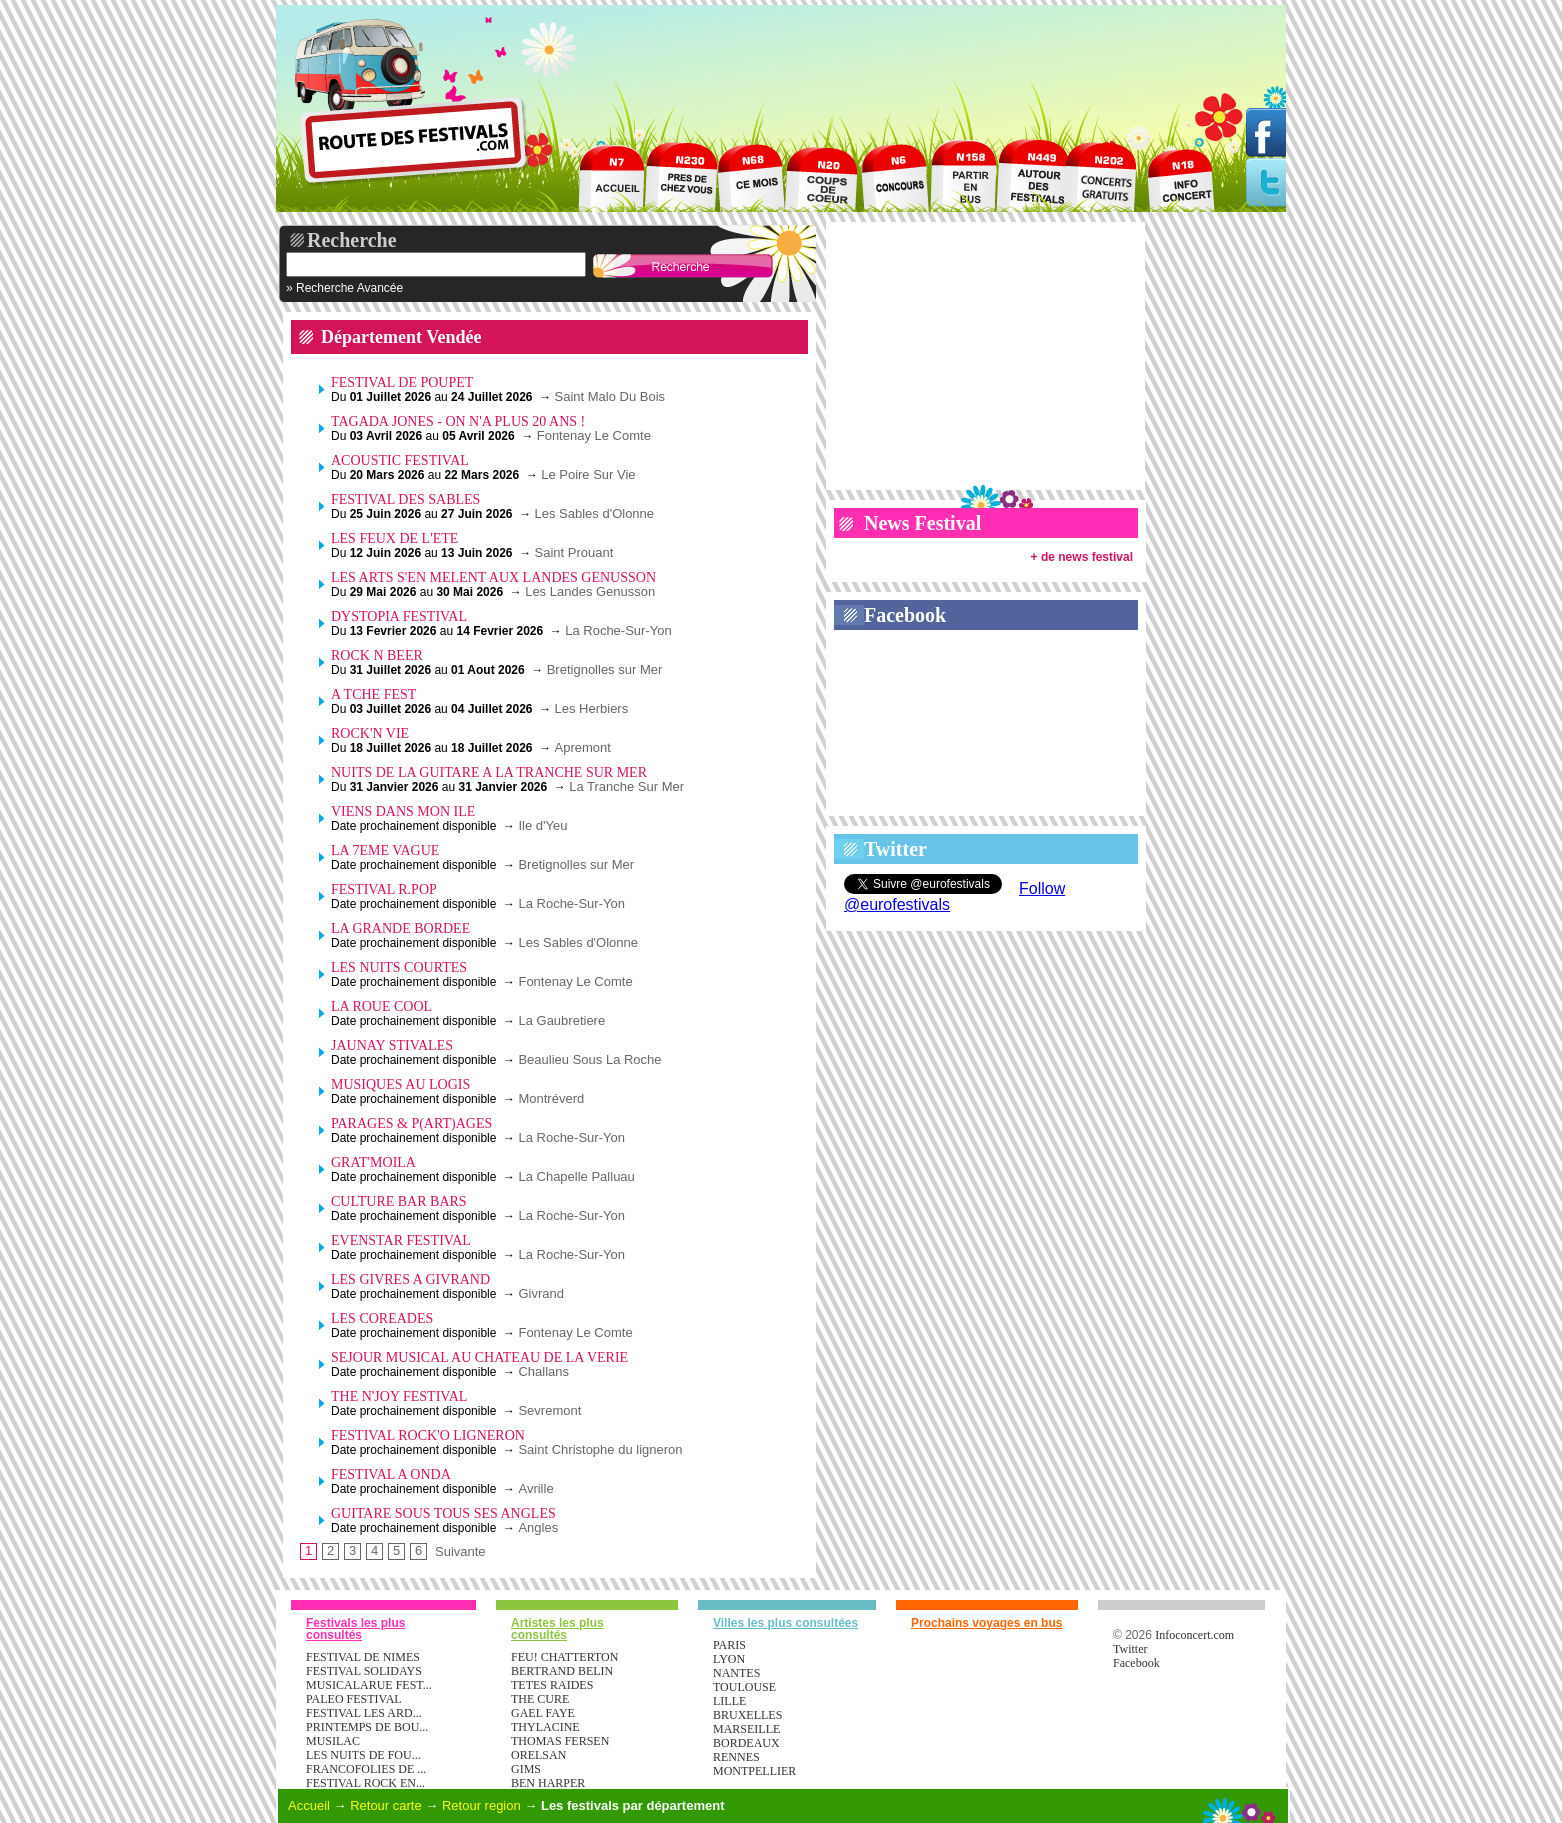 The image size is (1562, 1823). What do you see at coordinates (364, 1713) in the screenshot?
I see `FESTIVAL LES ARD...` at bounding box center [364, 1713].